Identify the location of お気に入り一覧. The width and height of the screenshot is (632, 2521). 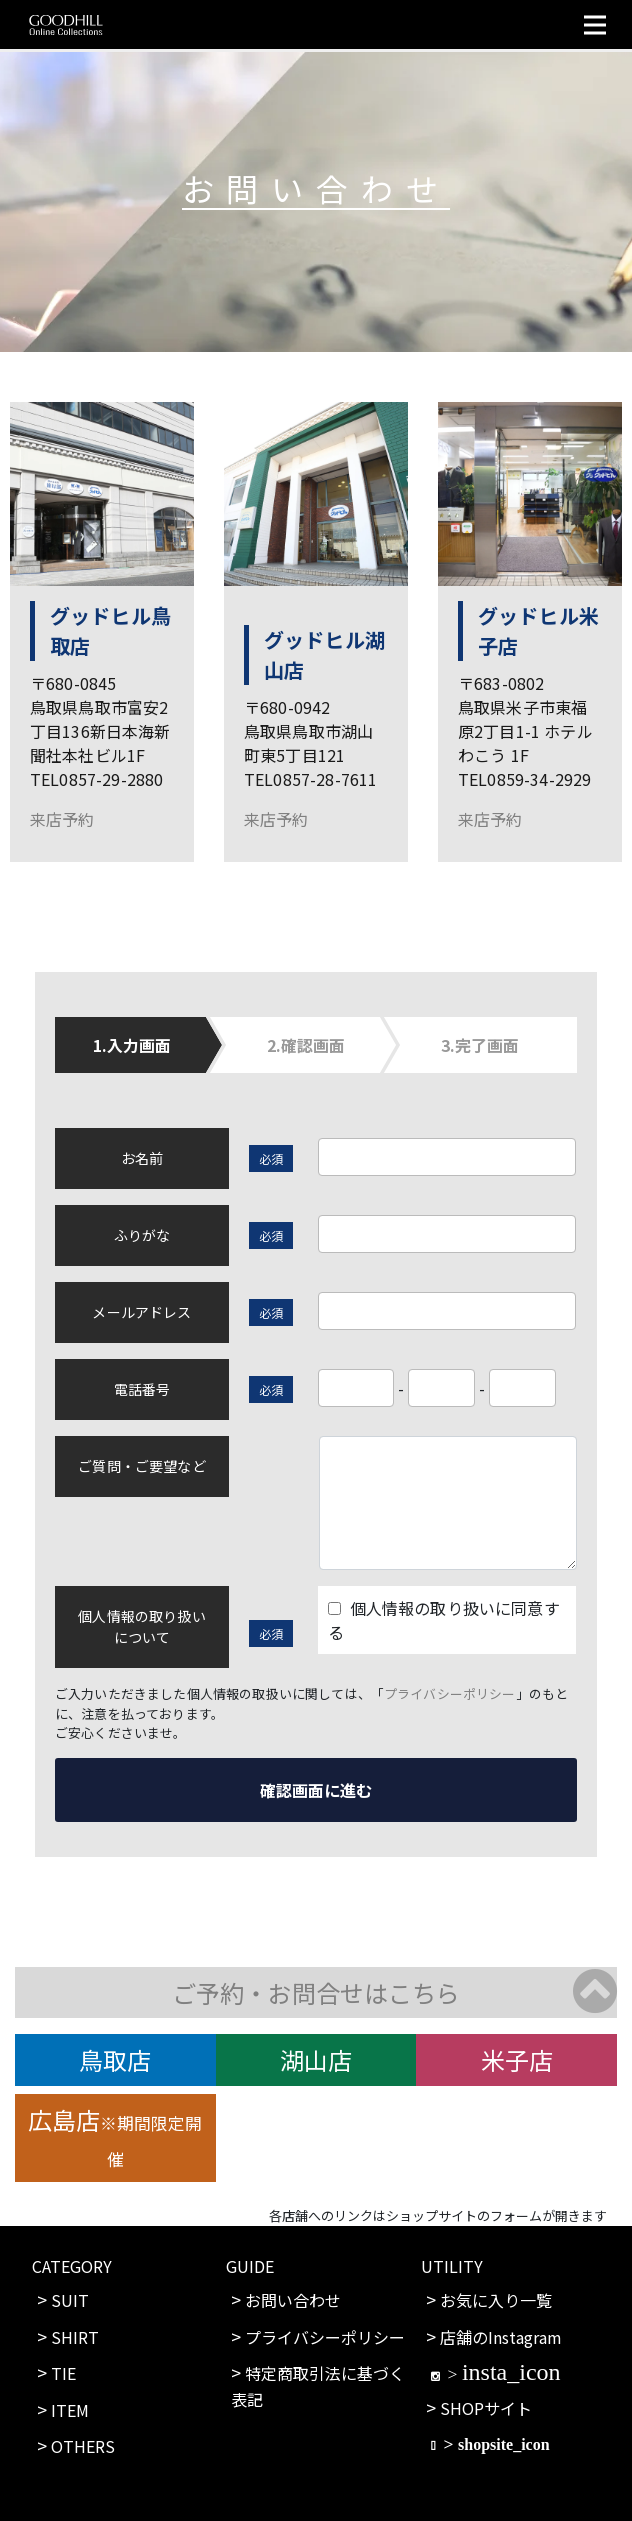
(496, 2300).